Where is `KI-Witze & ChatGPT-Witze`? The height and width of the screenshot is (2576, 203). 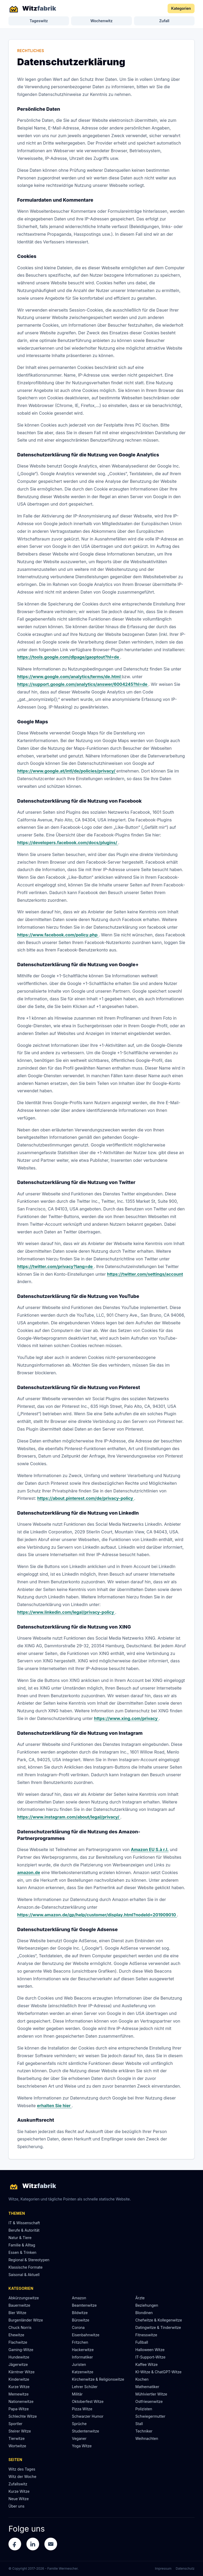
KI-Witze & ChatGPT-Witze is located at coordinates (158, 2372).